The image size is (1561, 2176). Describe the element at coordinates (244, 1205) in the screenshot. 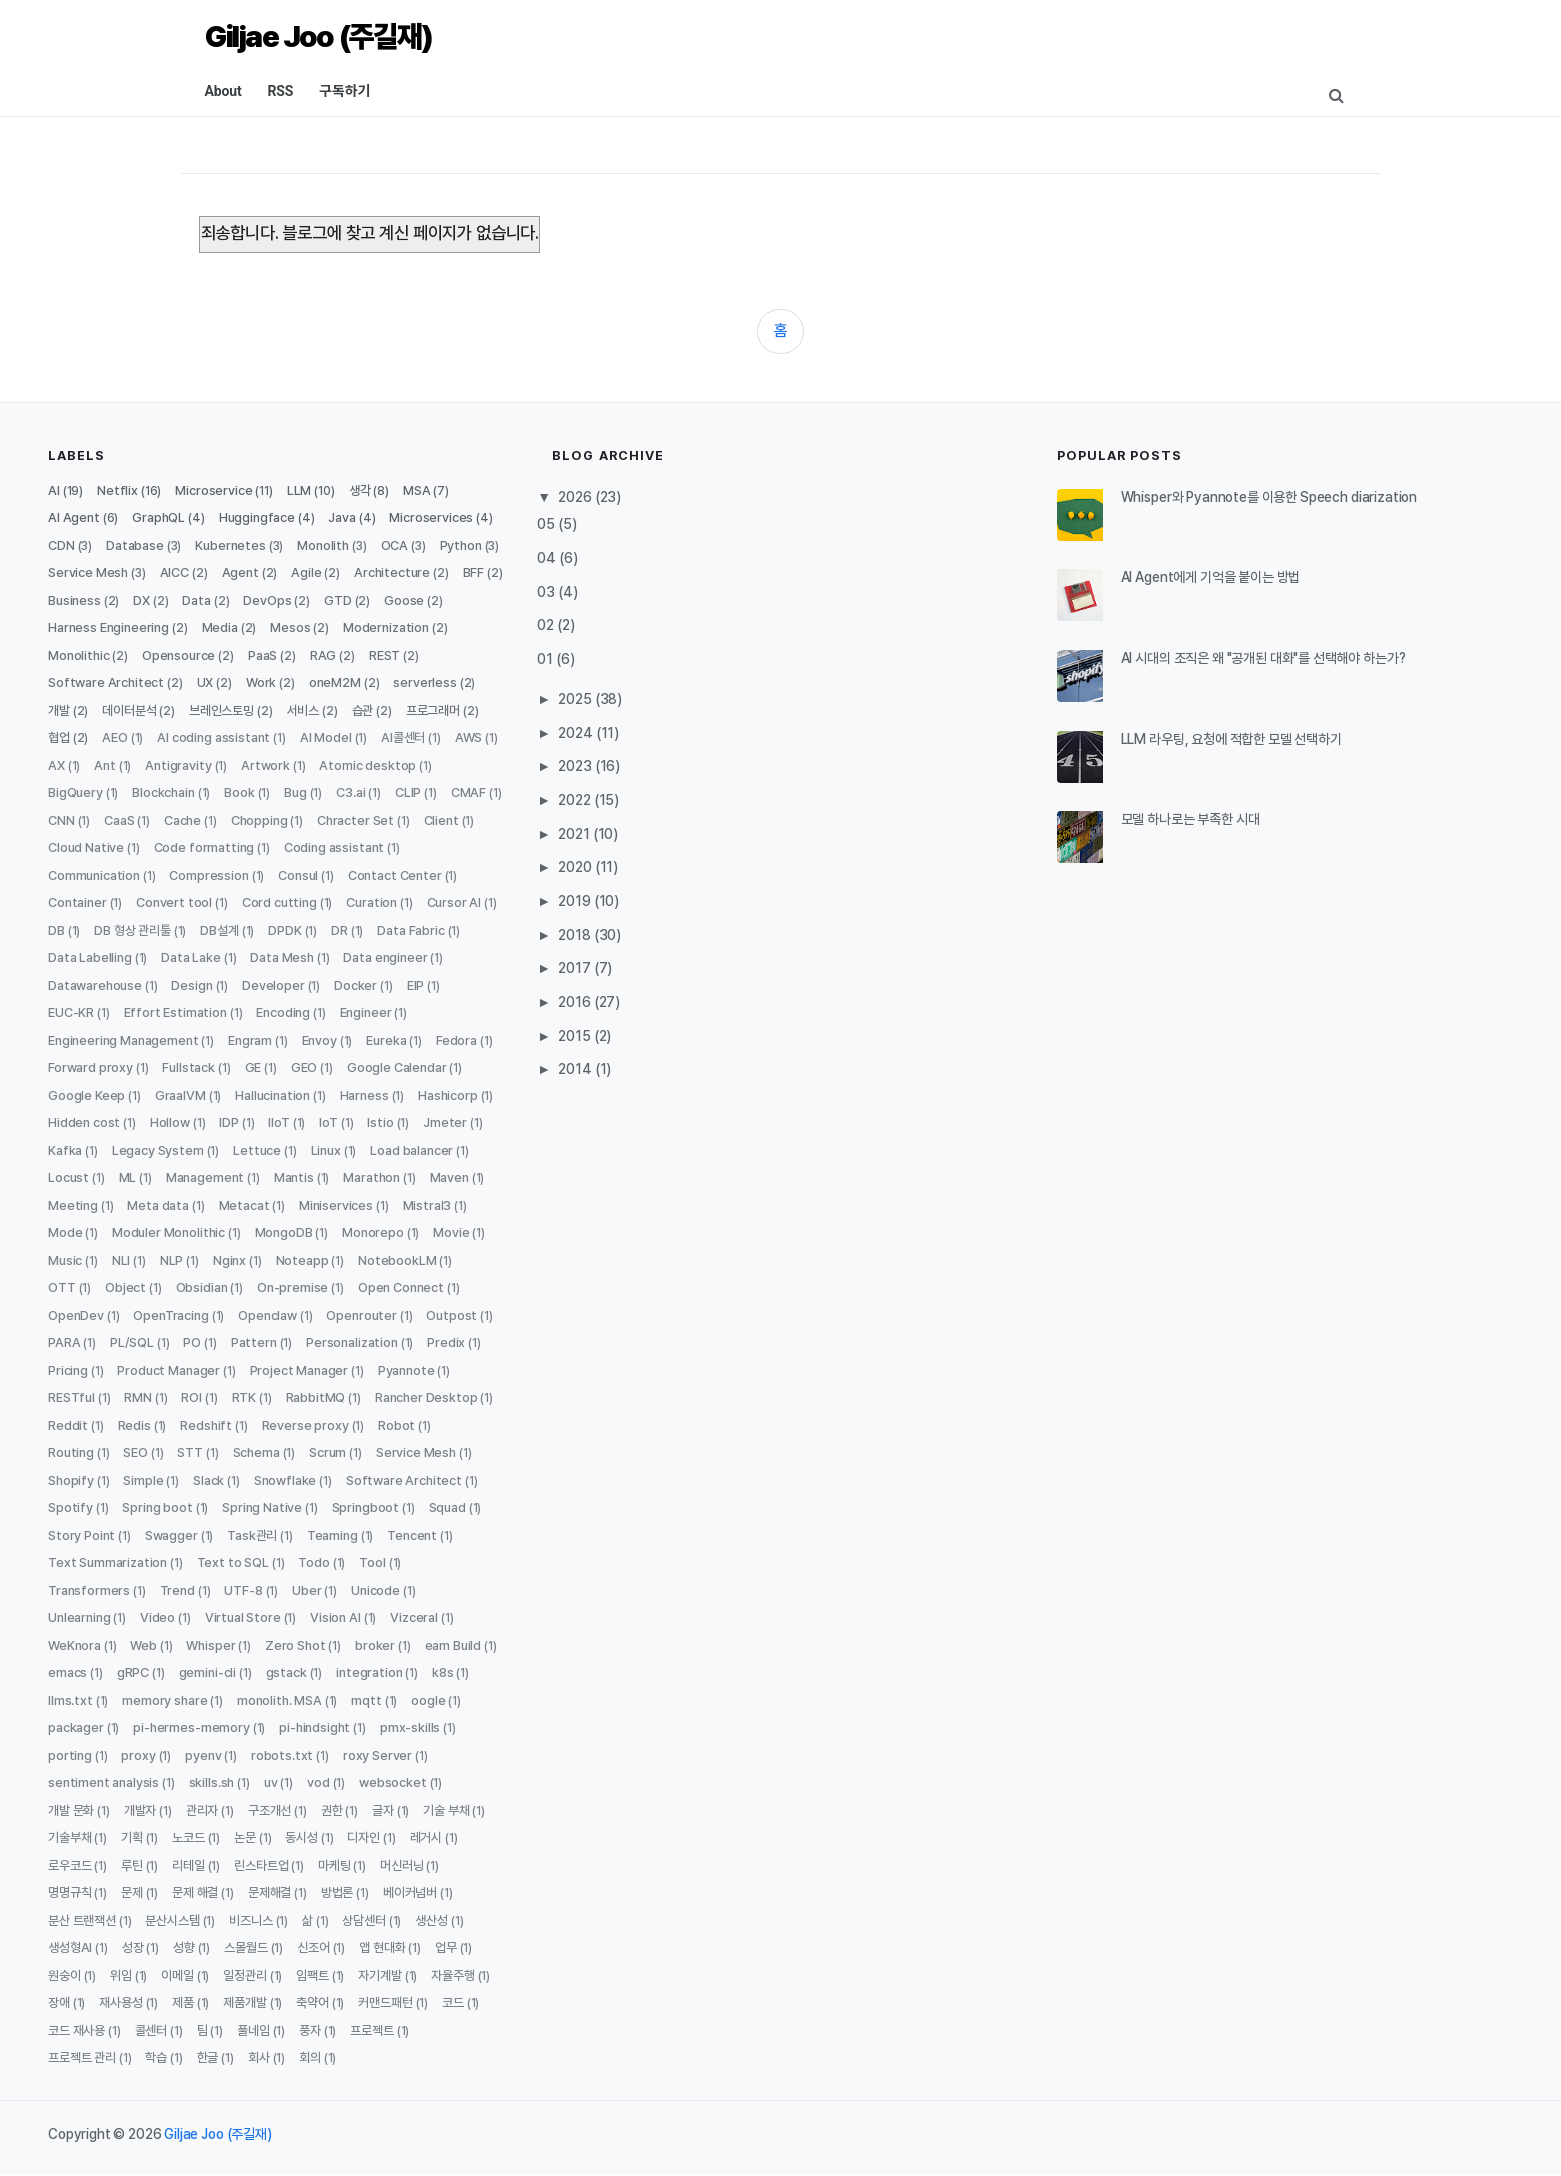

I see `Metacat` at that location.